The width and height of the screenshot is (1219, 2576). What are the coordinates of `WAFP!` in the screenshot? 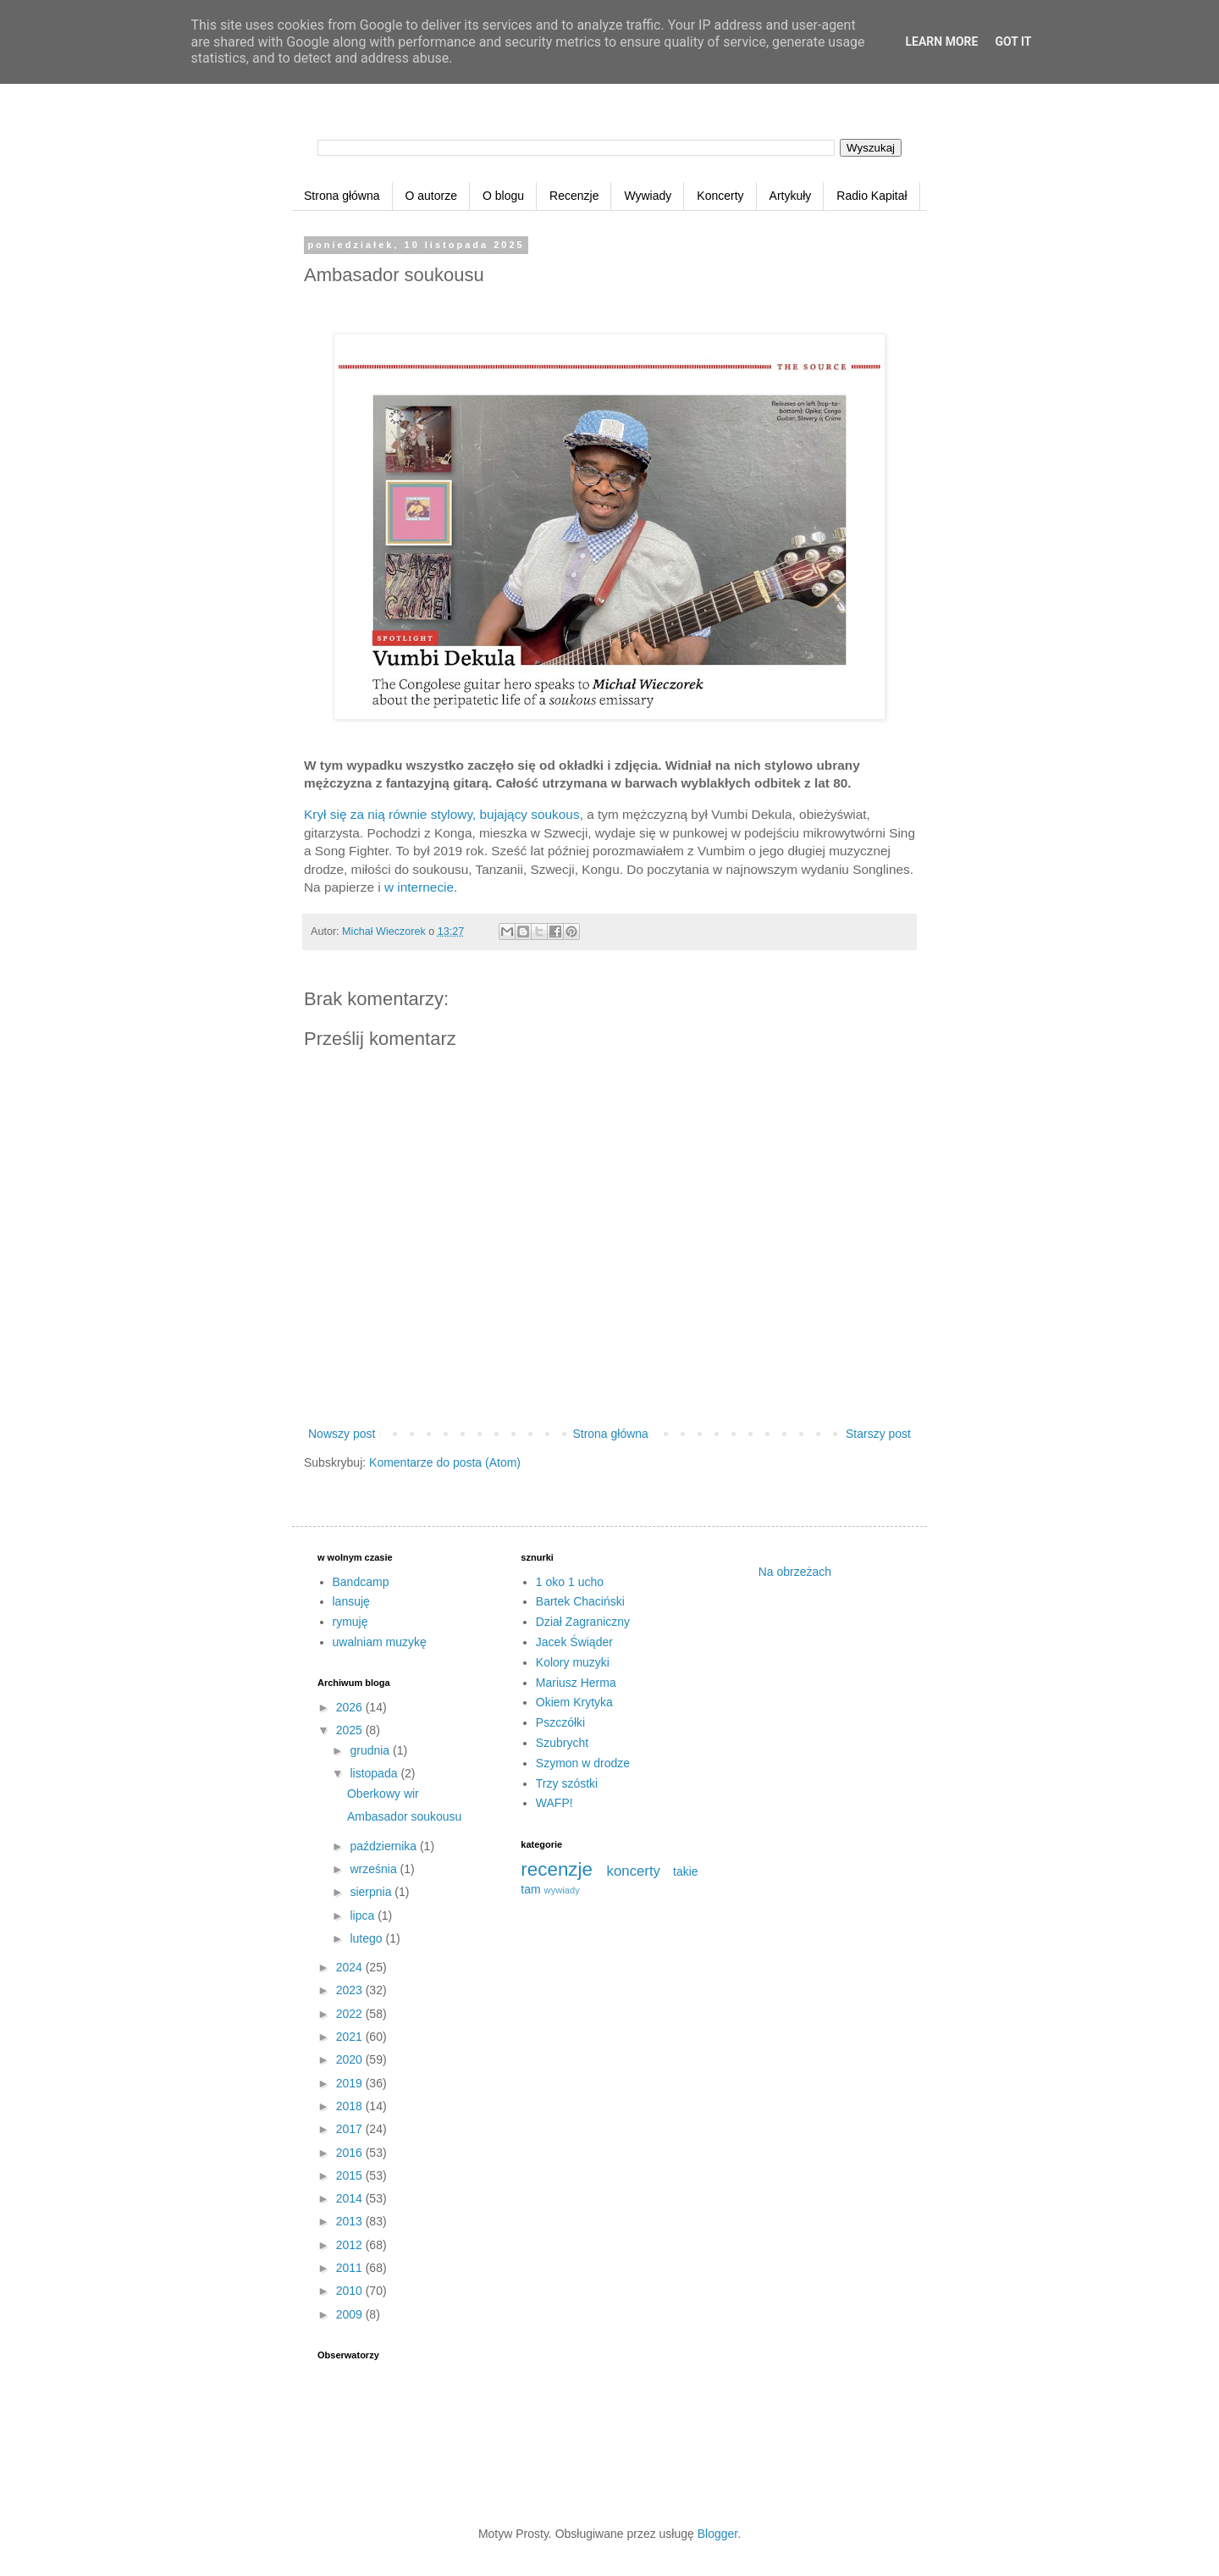 It's located at (554, 1803).